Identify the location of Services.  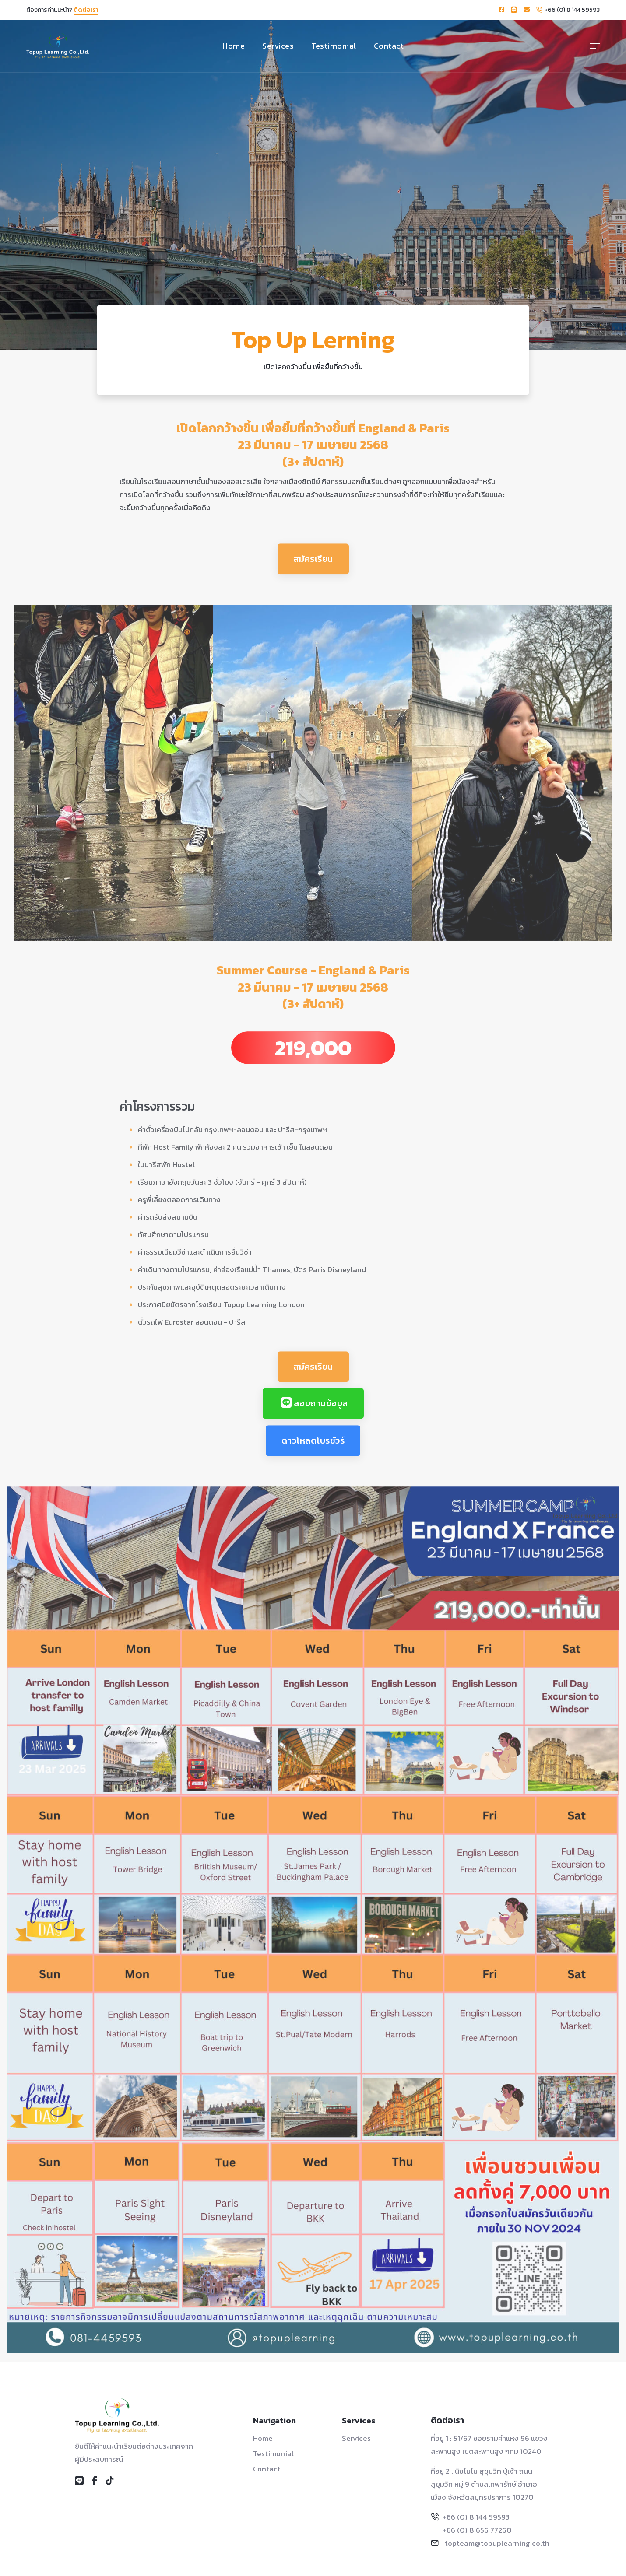
(278, 46).